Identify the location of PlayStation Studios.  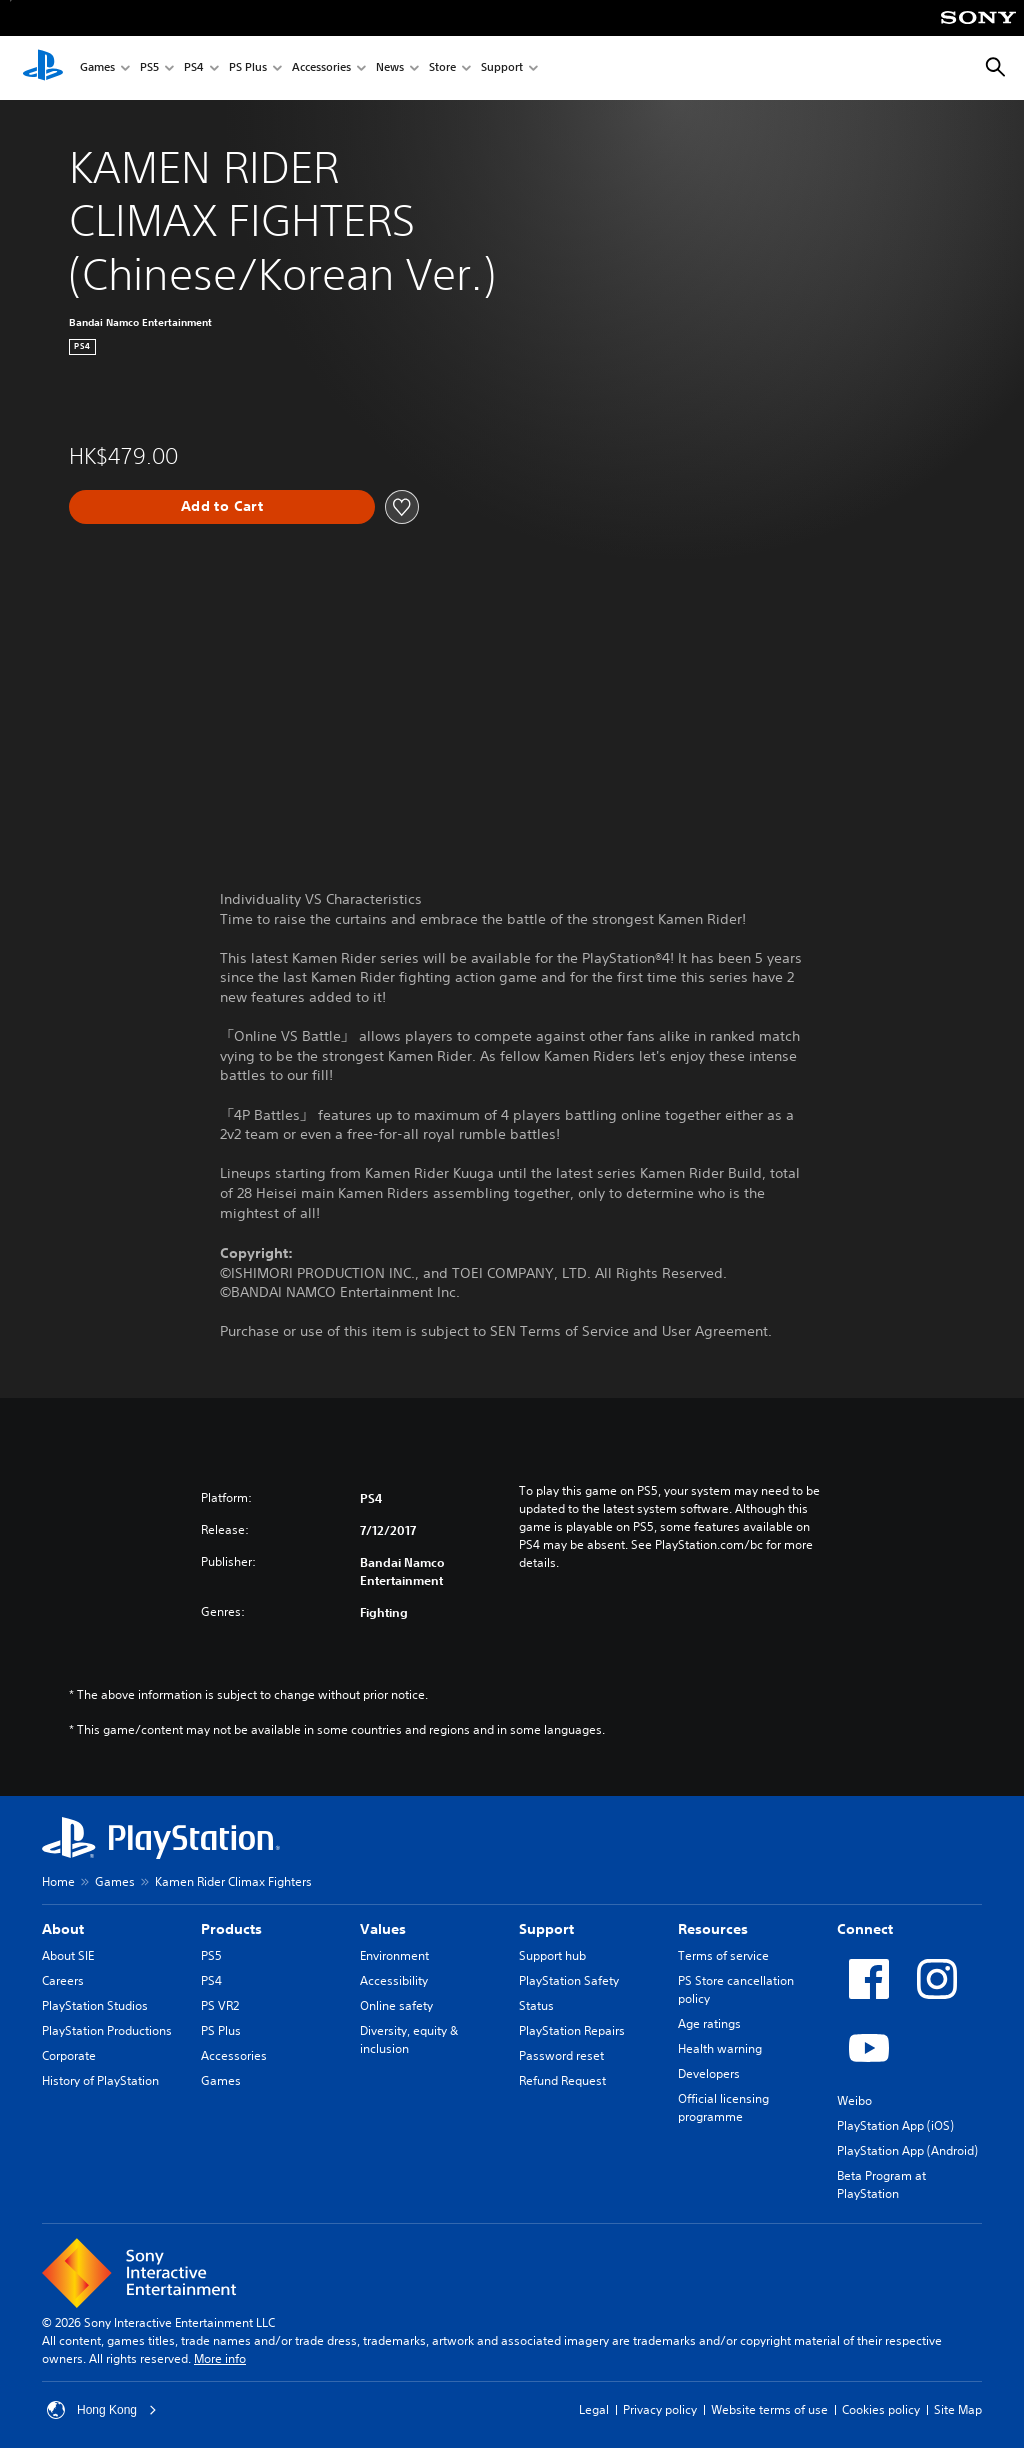
(95, 2005).